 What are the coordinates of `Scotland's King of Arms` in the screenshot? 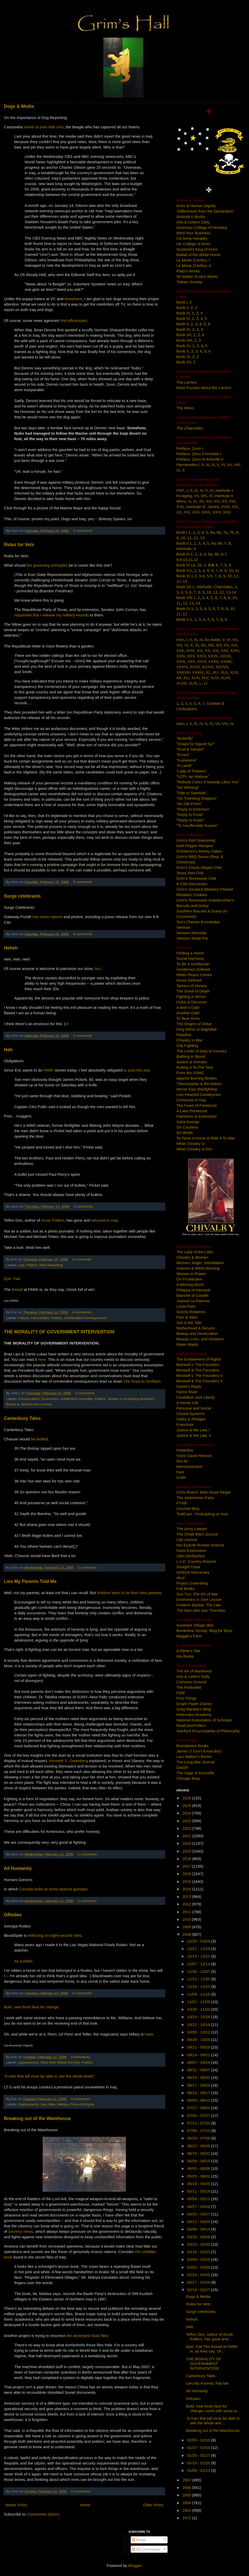 It's located at (196, 249).